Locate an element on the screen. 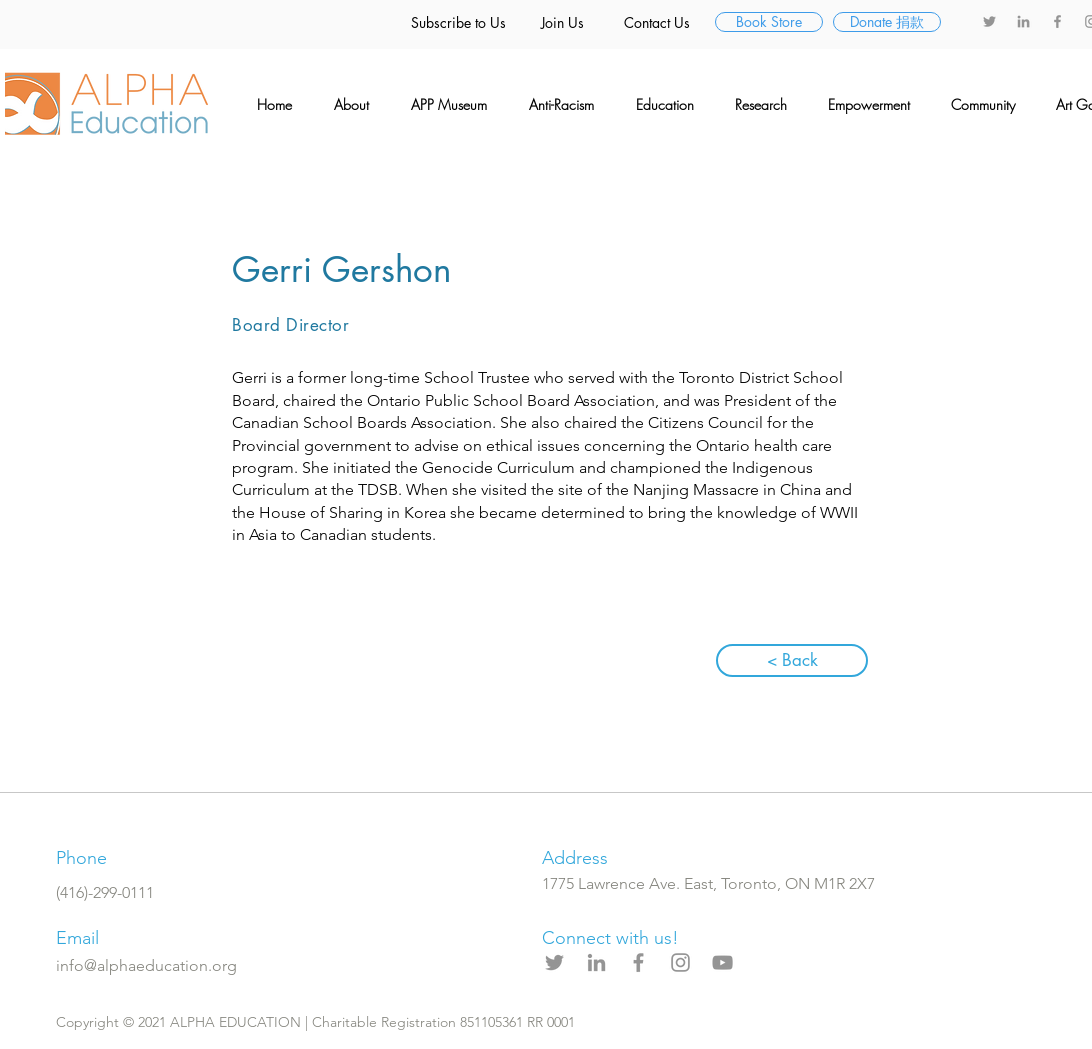 The image size is (1092, 1049). [Book Store] is located at coordinates (769, 22).